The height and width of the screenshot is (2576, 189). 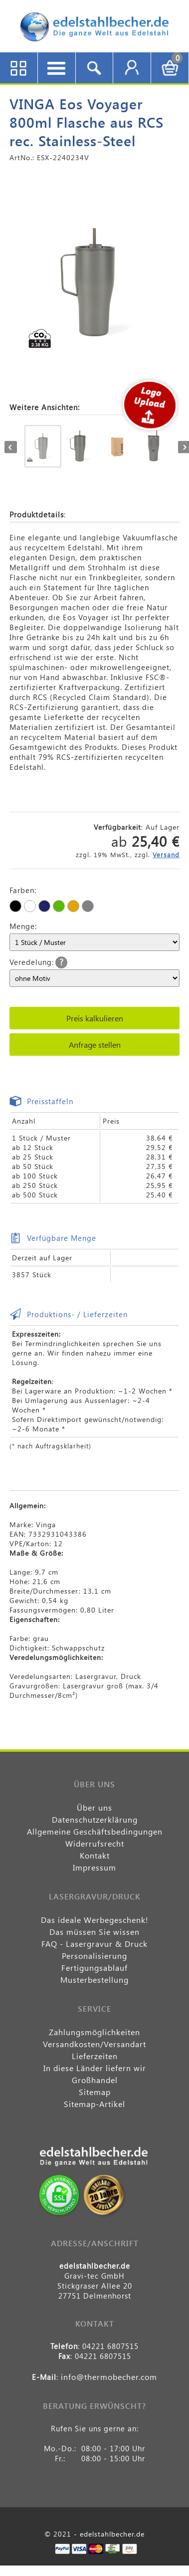 What do you see at coordinates (10, 447) in the screenshot?
I see `Previous` at bounding box center [10, 447].